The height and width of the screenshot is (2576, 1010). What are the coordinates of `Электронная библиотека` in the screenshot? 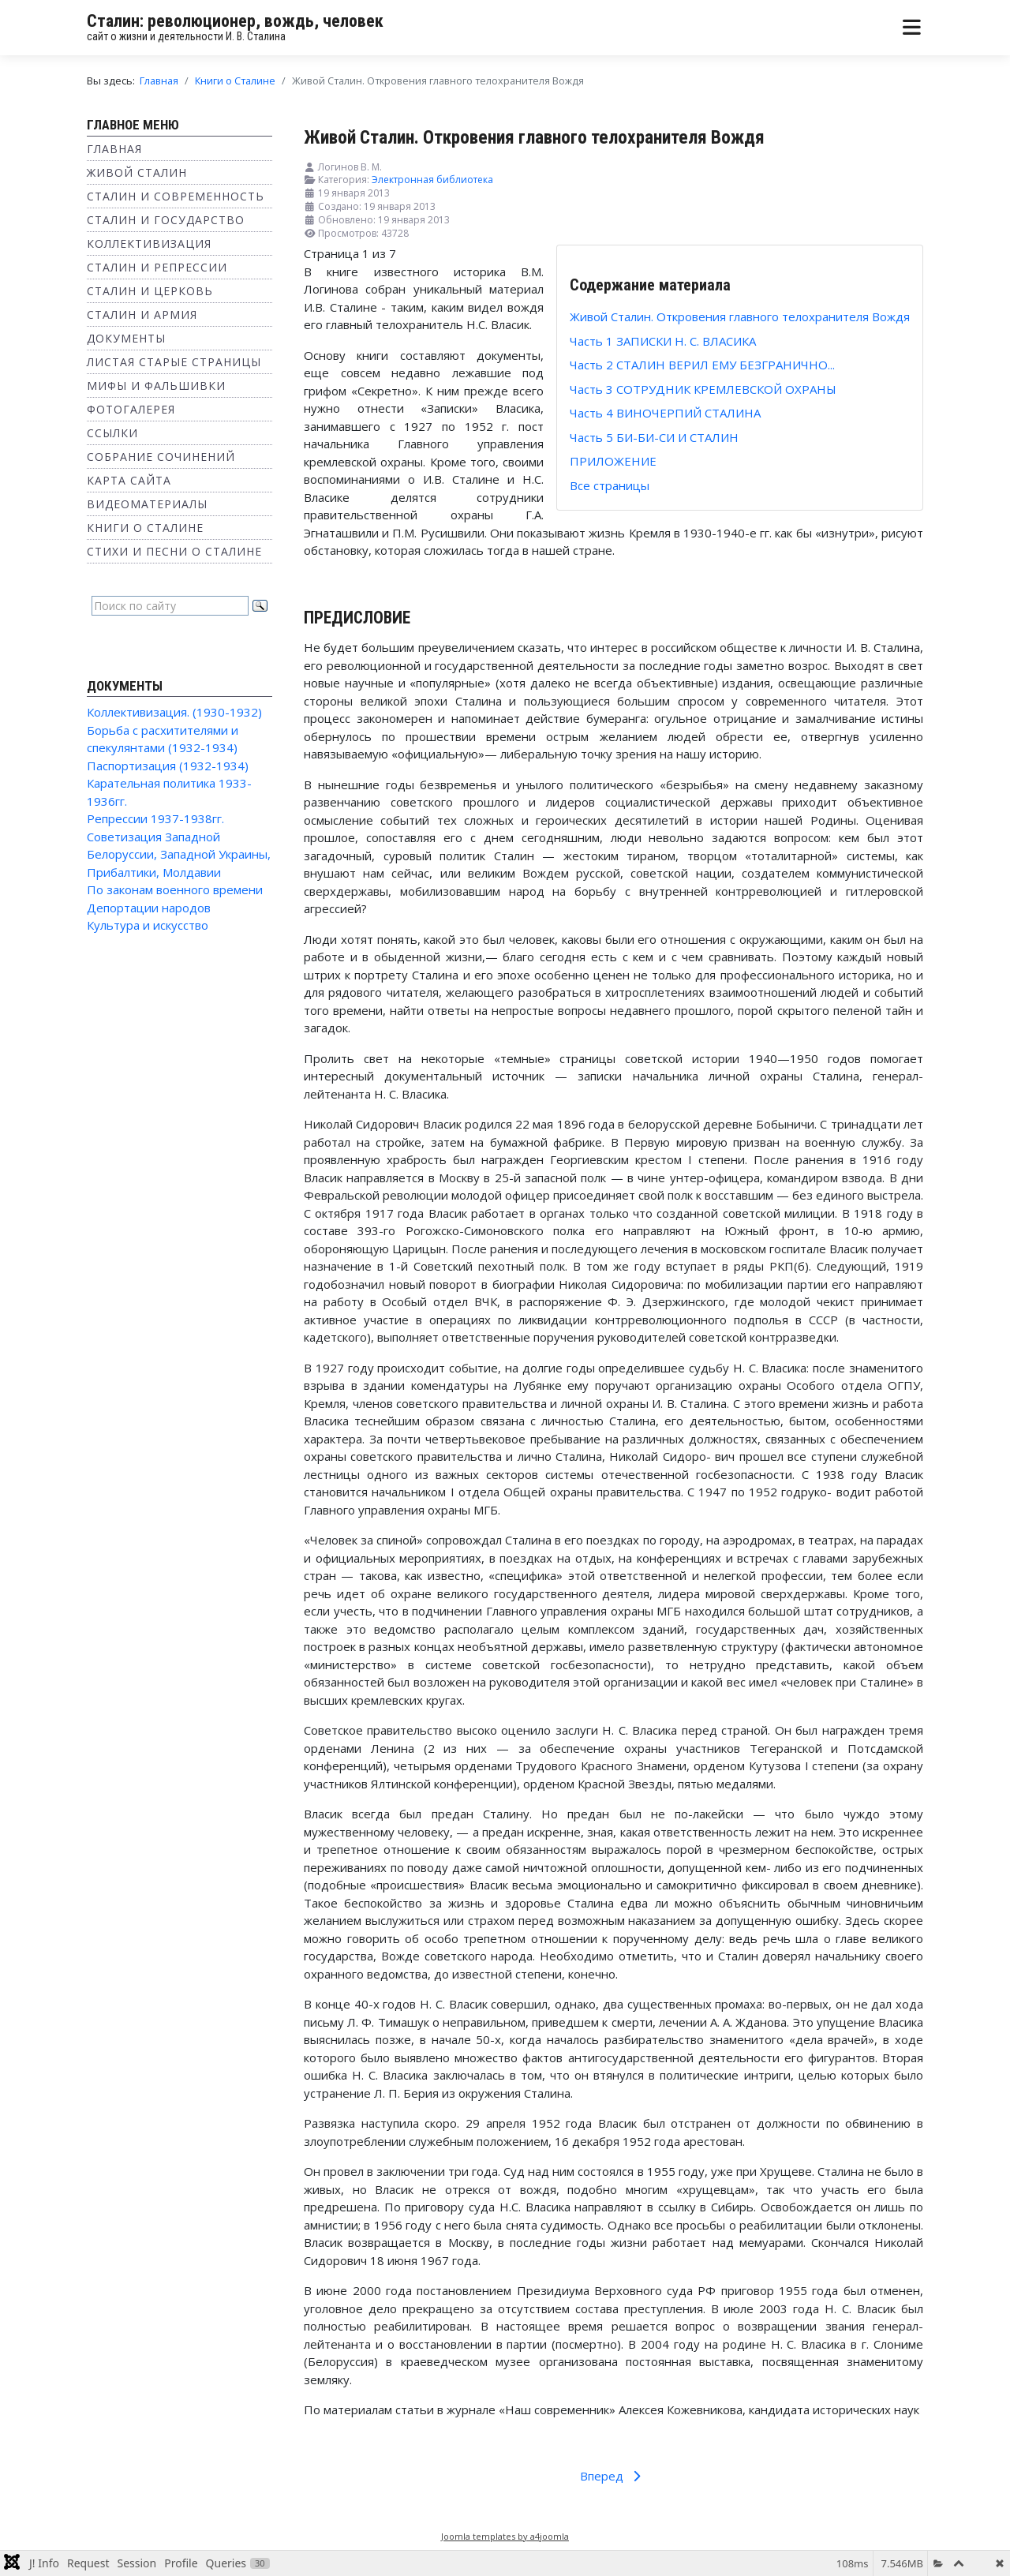 It's located at (432, 179).